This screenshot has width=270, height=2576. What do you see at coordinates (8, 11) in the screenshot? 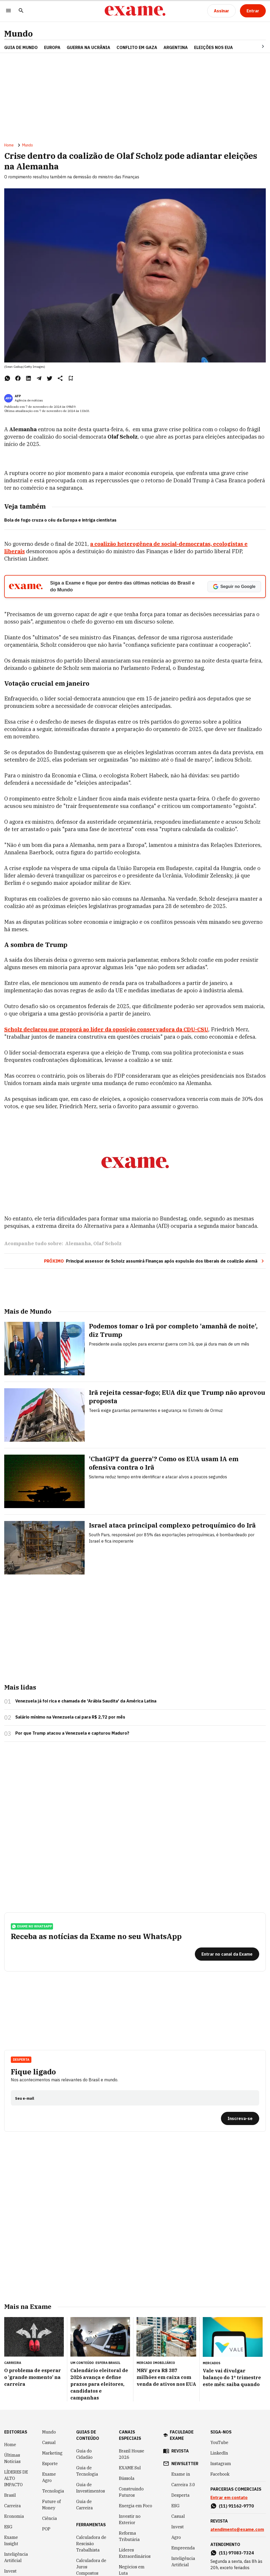
I see `[Menu]` at bounding box center [8, 11].